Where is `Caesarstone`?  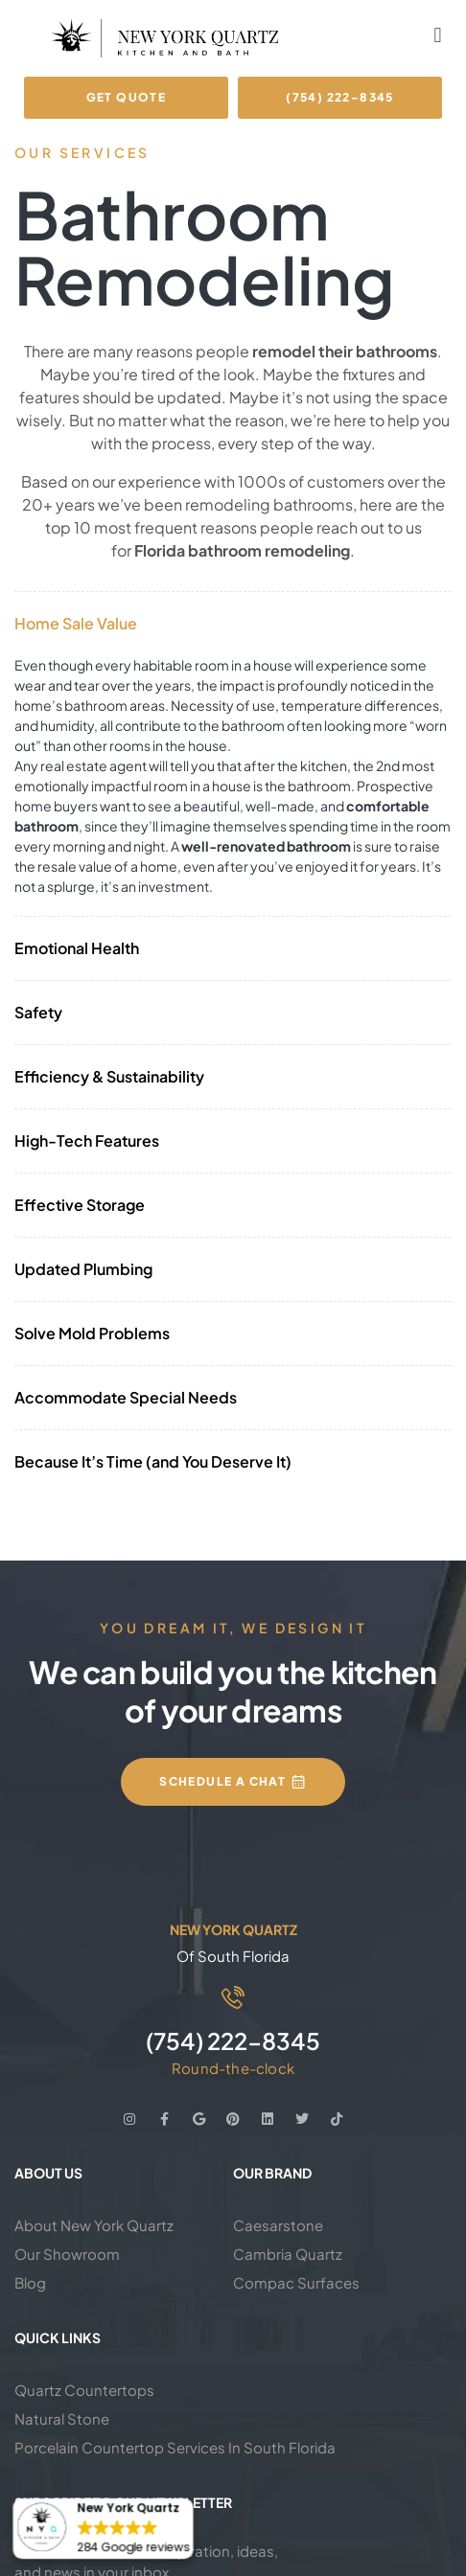
Caesarstone is located at coordinates (278, 2225).